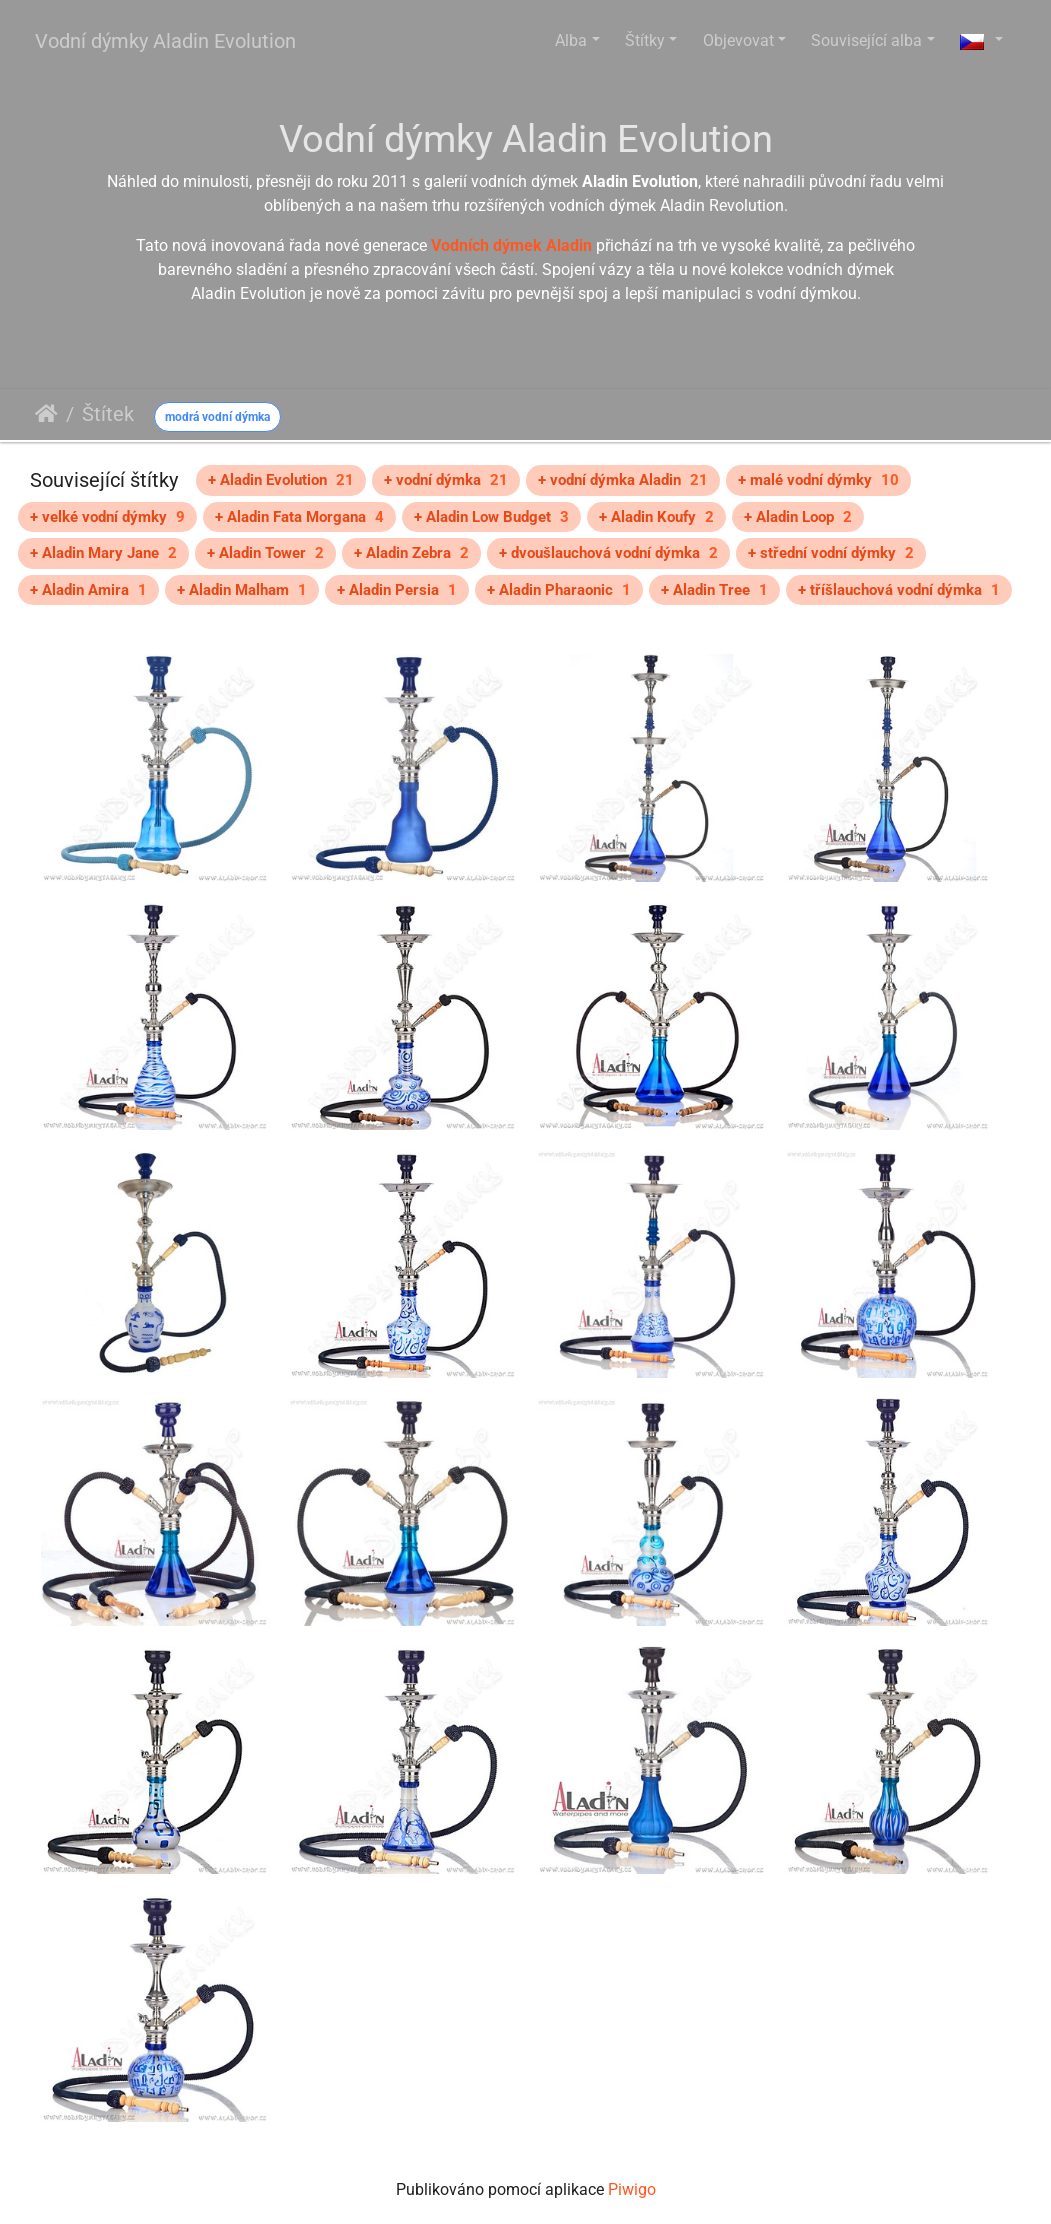 The height and width of the screenshot is (2224, 1051). What do you see at coordinates (299, 517) in the screenshot?
I see `+ Aladin Fata Morgana` at bounding box center [299, 517].